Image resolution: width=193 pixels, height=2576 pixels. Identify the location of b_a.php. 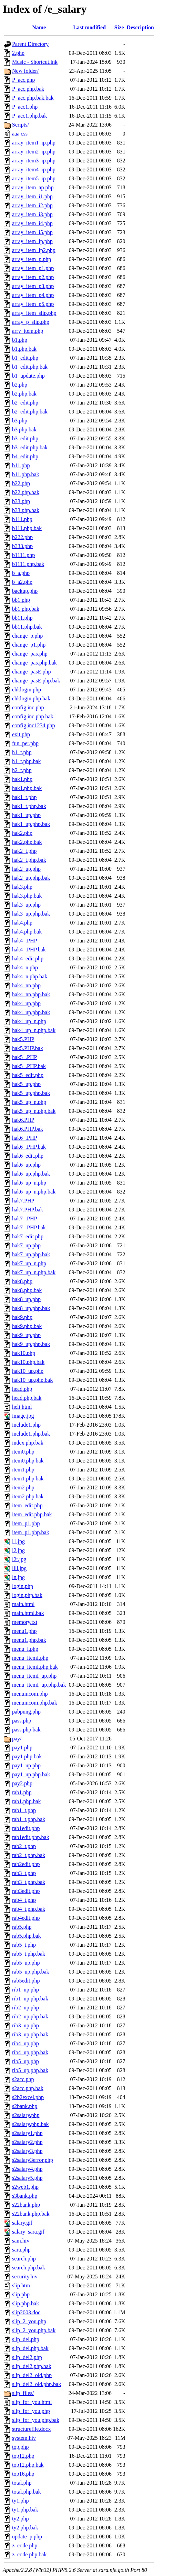
(21, 573).